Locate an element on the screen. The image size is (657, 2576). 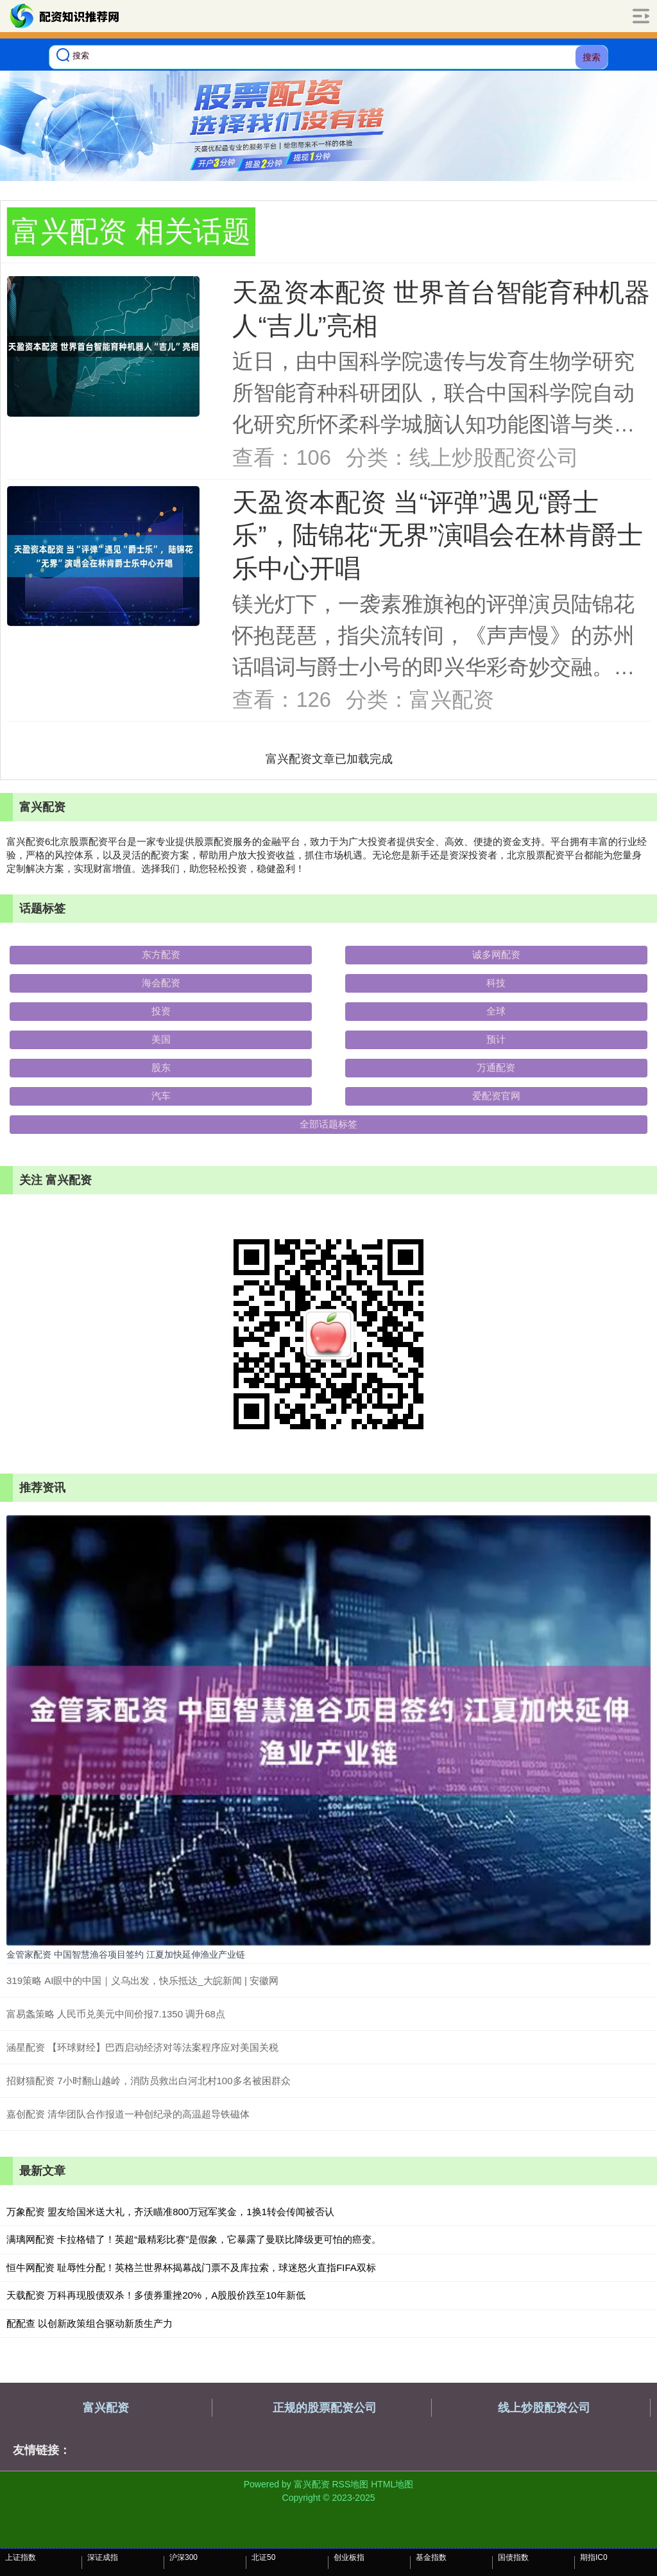
天载配资 万科再现股债双杀！多债券重挫20%，A股股价跌至10年新低 is located at coordinates (155, 2295).